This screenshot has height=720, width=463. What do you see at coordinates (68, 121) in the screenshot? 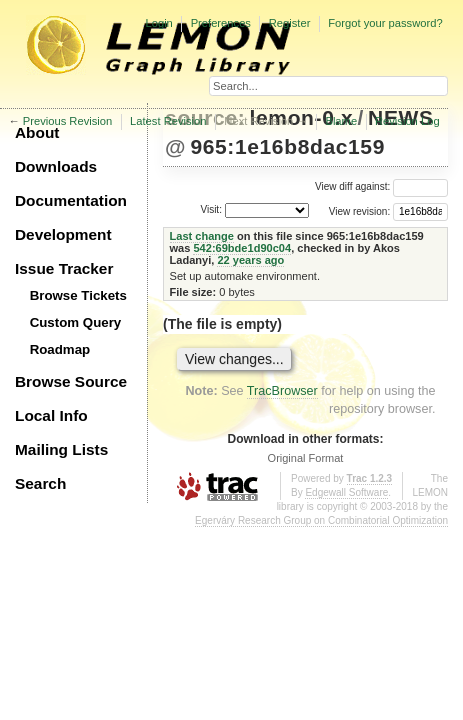
I see `Previous Revision` at bounding box center [68, 121].